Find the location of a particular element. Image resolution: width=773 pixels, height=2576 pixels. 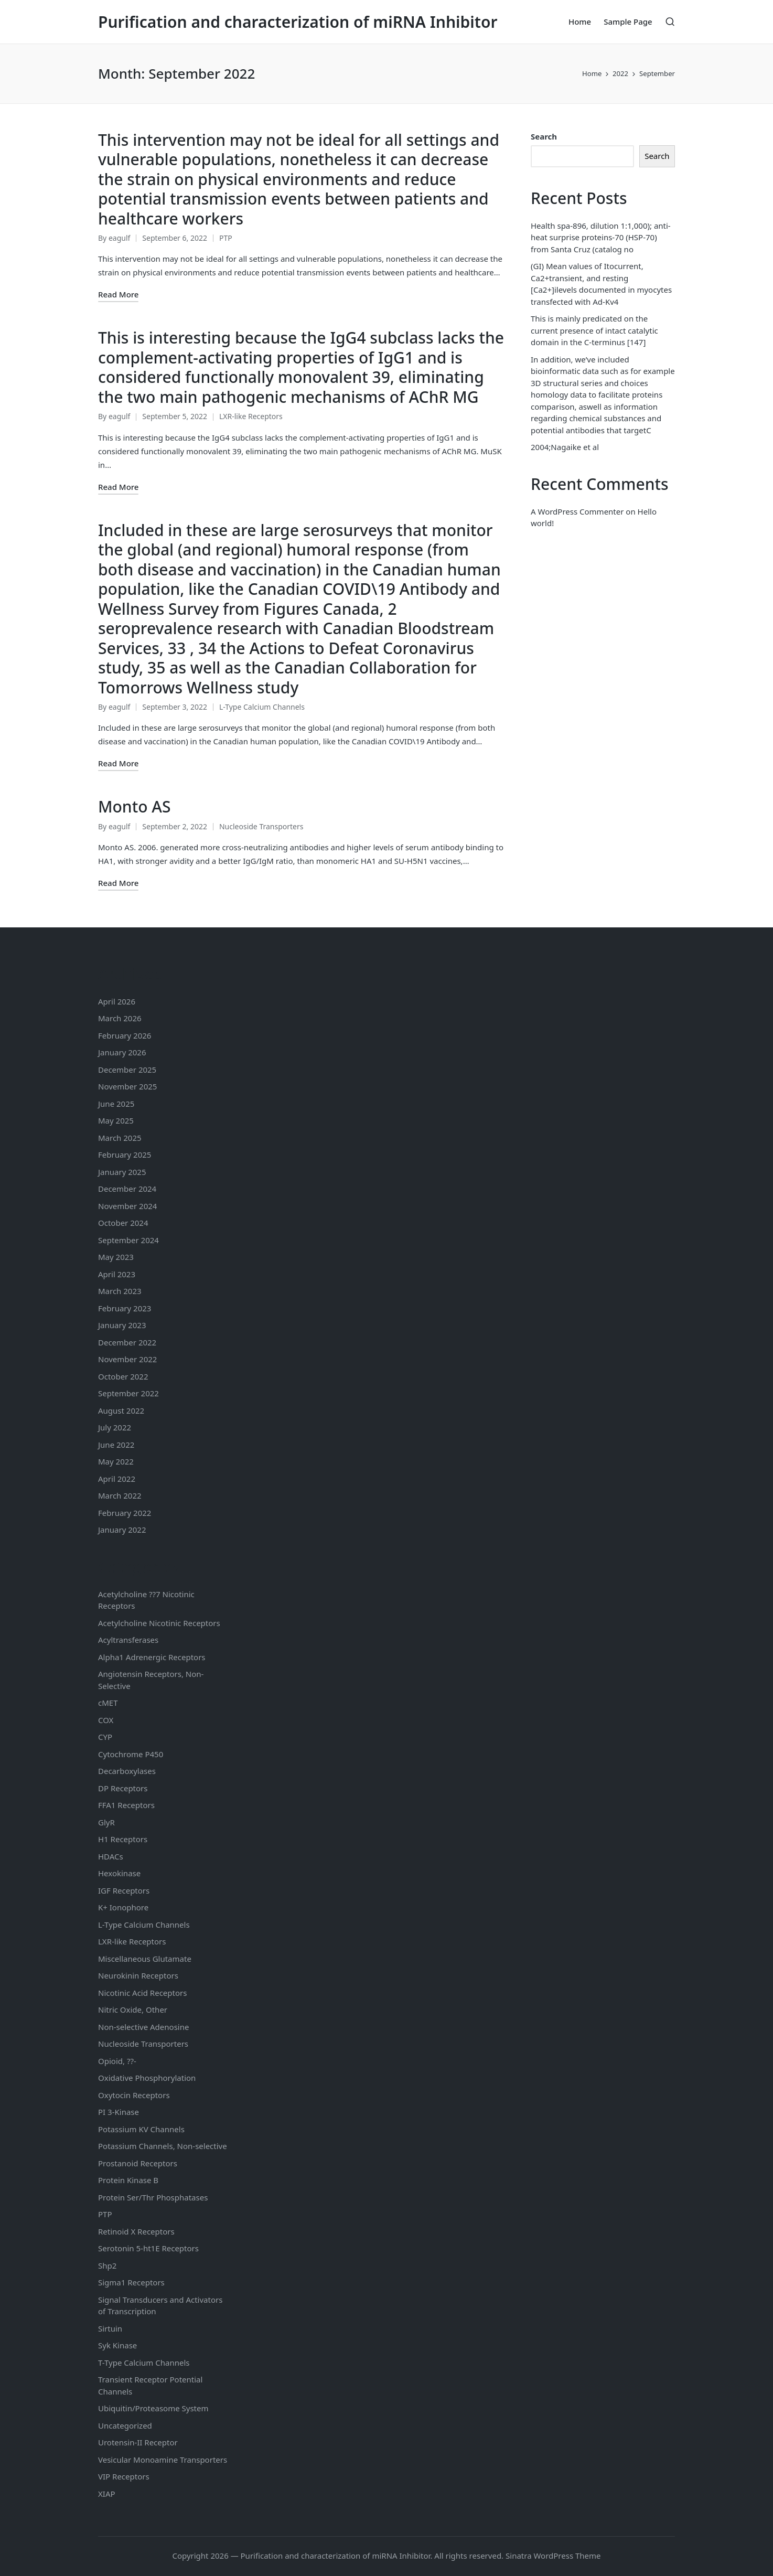

Search is located at coordinates (544, 136).